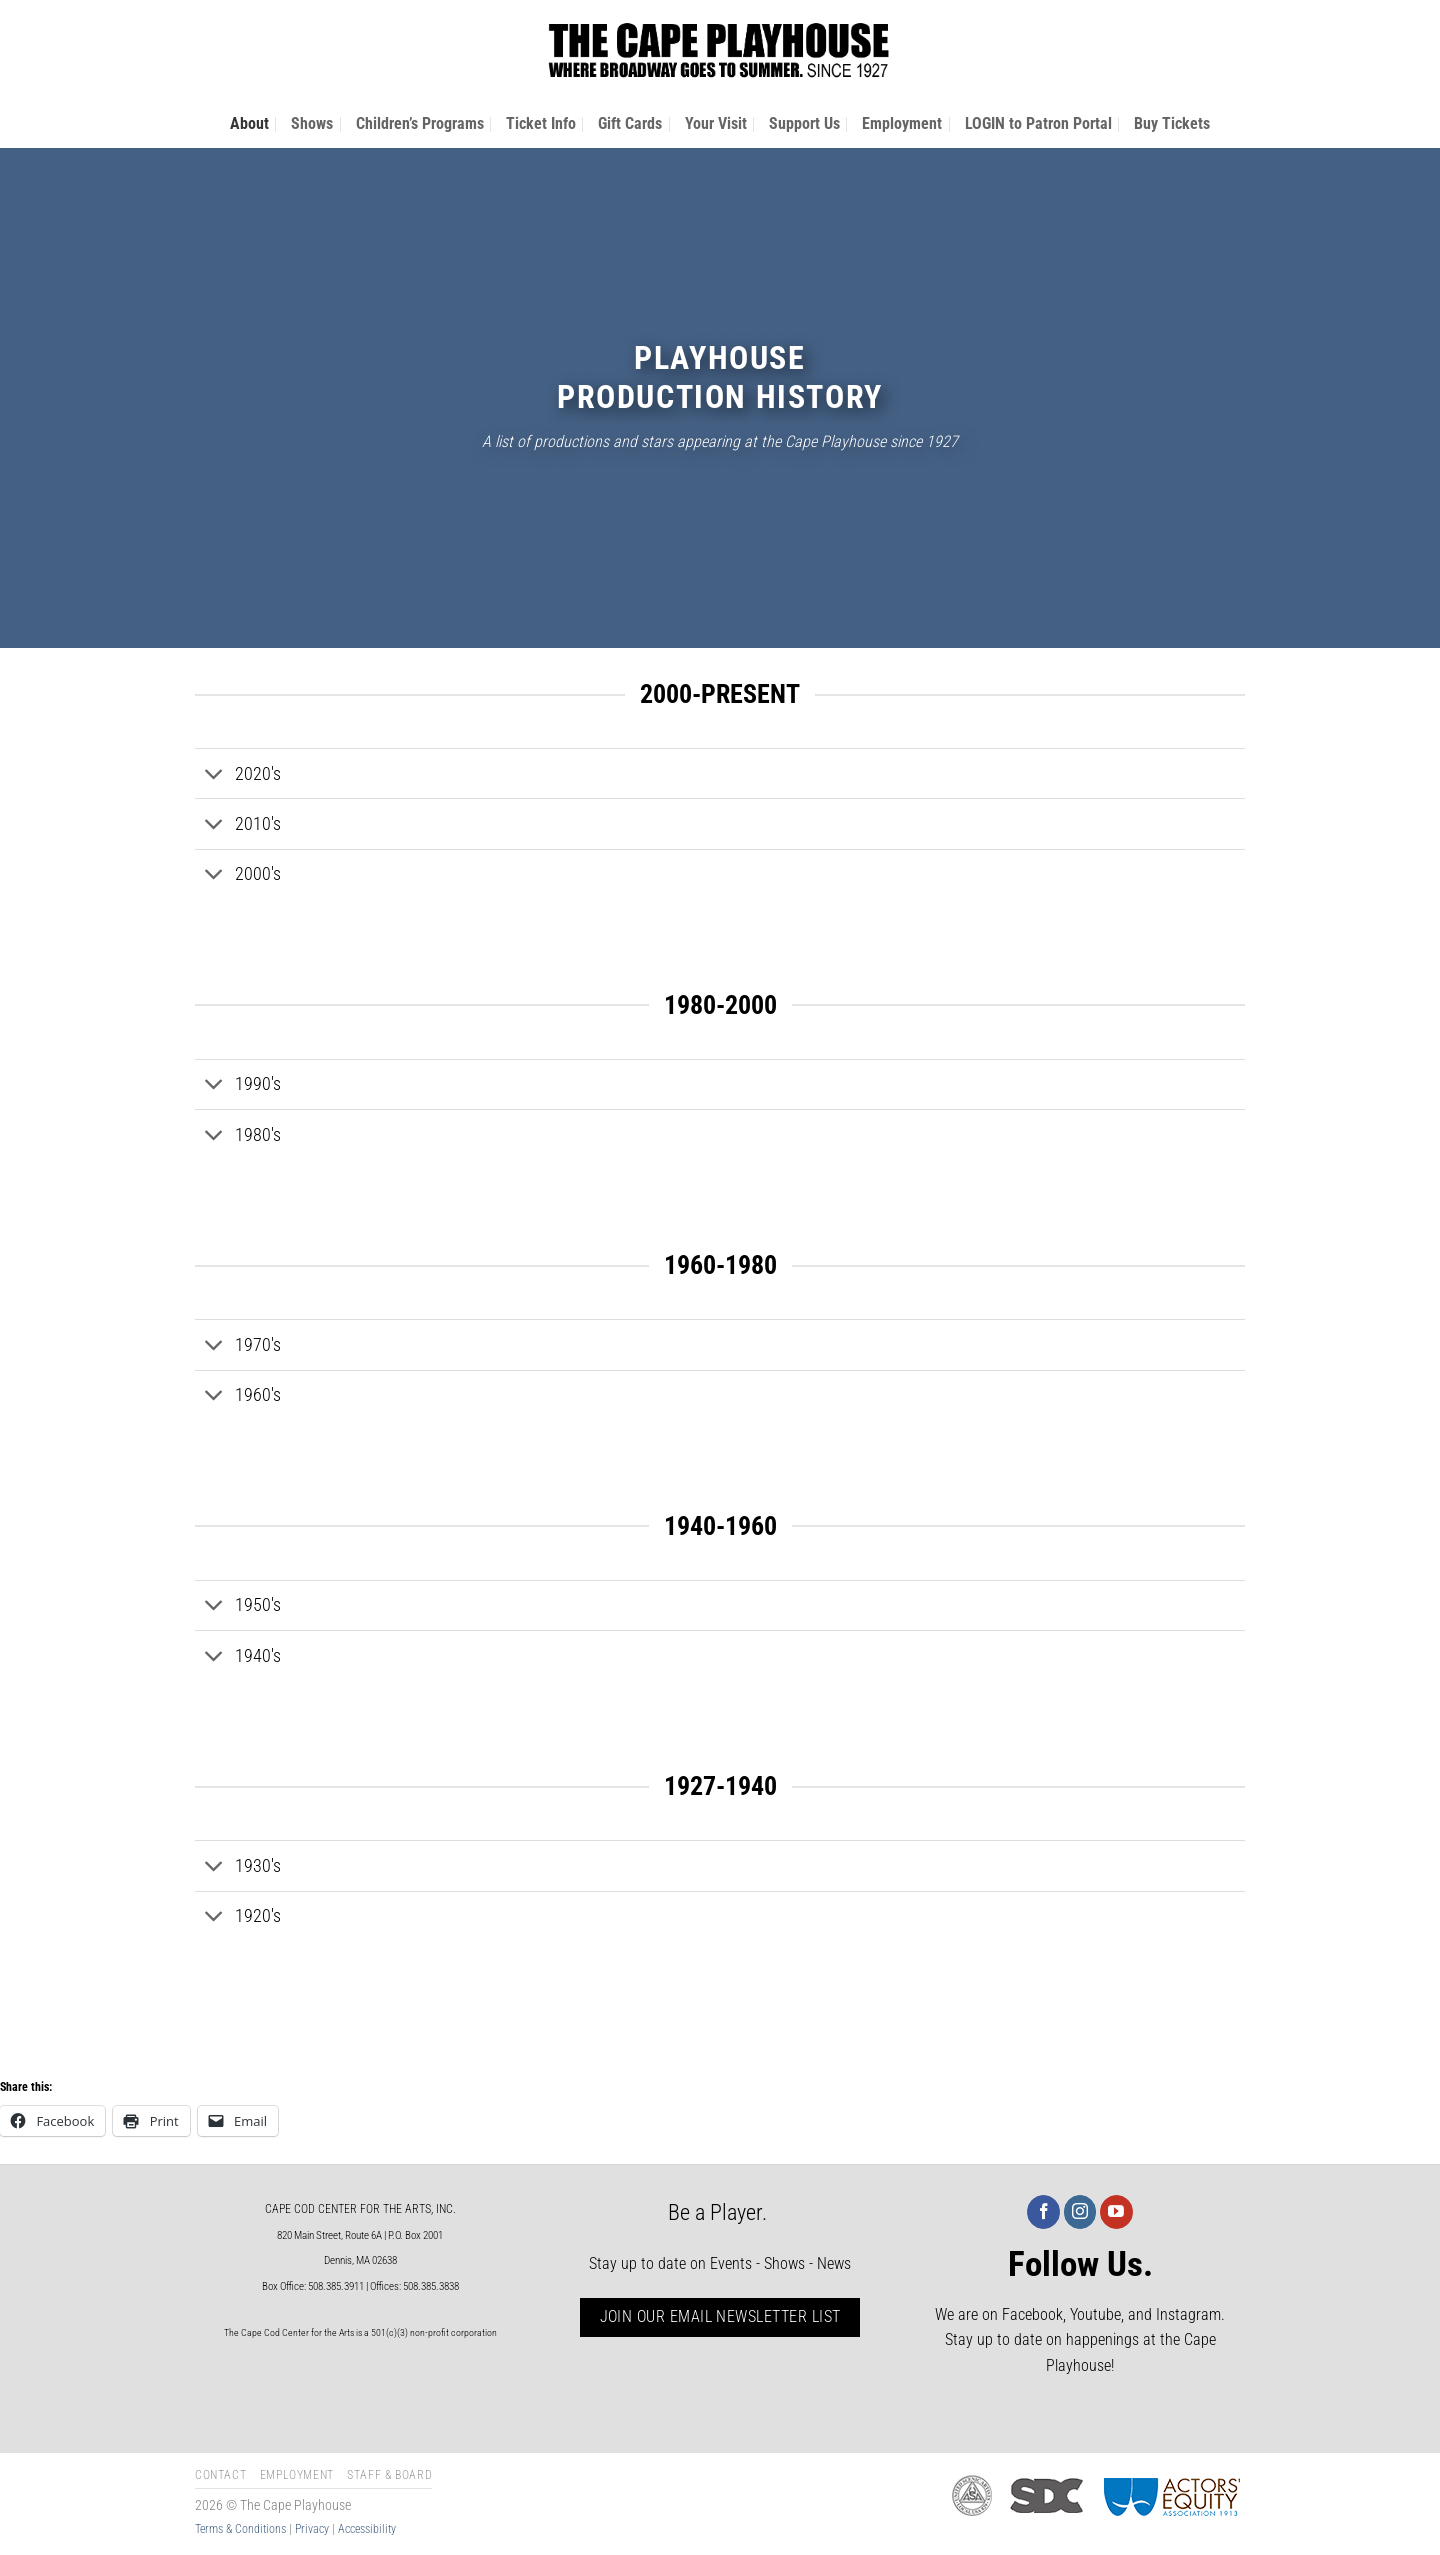 This screenshot has height=2555, width=1440. What do you see at coordinates (312, 123) in the screenshot?
I see `Shows` at bounding box center [312, 123].